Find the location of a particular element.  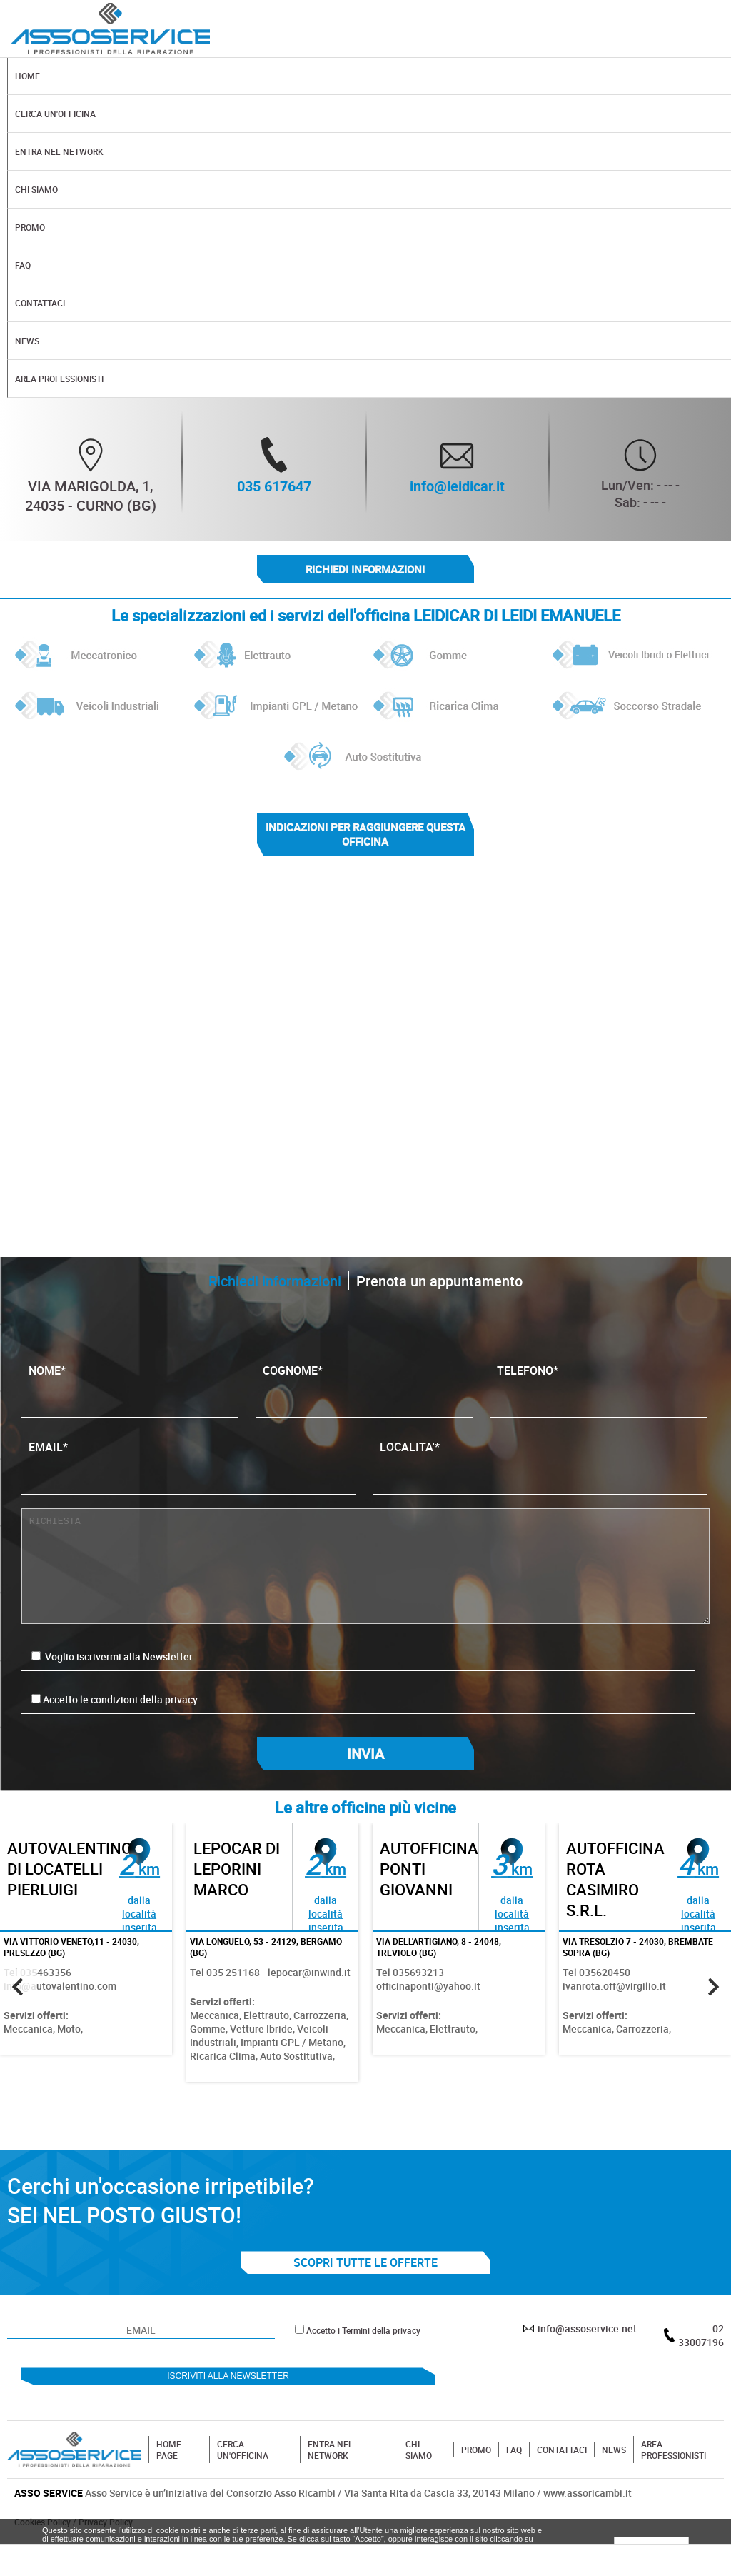

indicazioni per raggiungere questa officina is located at coordinates (365, 835).